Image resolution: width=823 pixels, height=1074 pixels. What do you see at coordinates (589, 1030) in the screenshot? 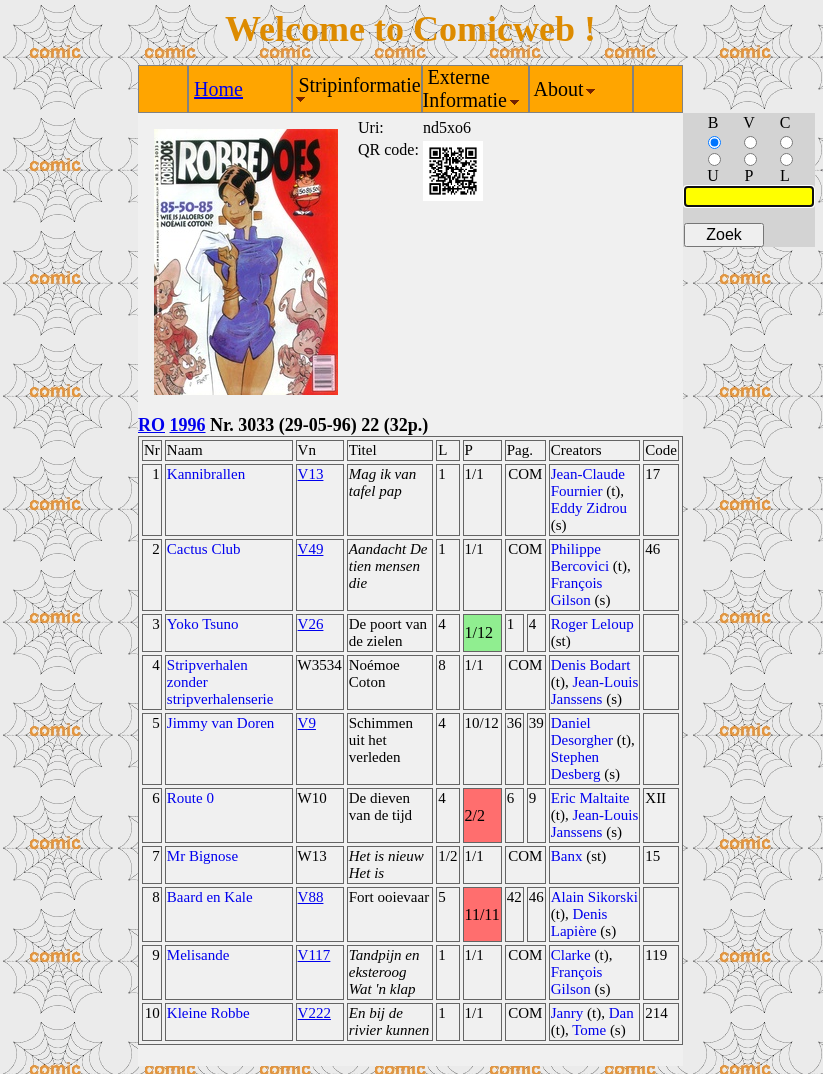
I see `Tome` at bounding box center [589, 1030].